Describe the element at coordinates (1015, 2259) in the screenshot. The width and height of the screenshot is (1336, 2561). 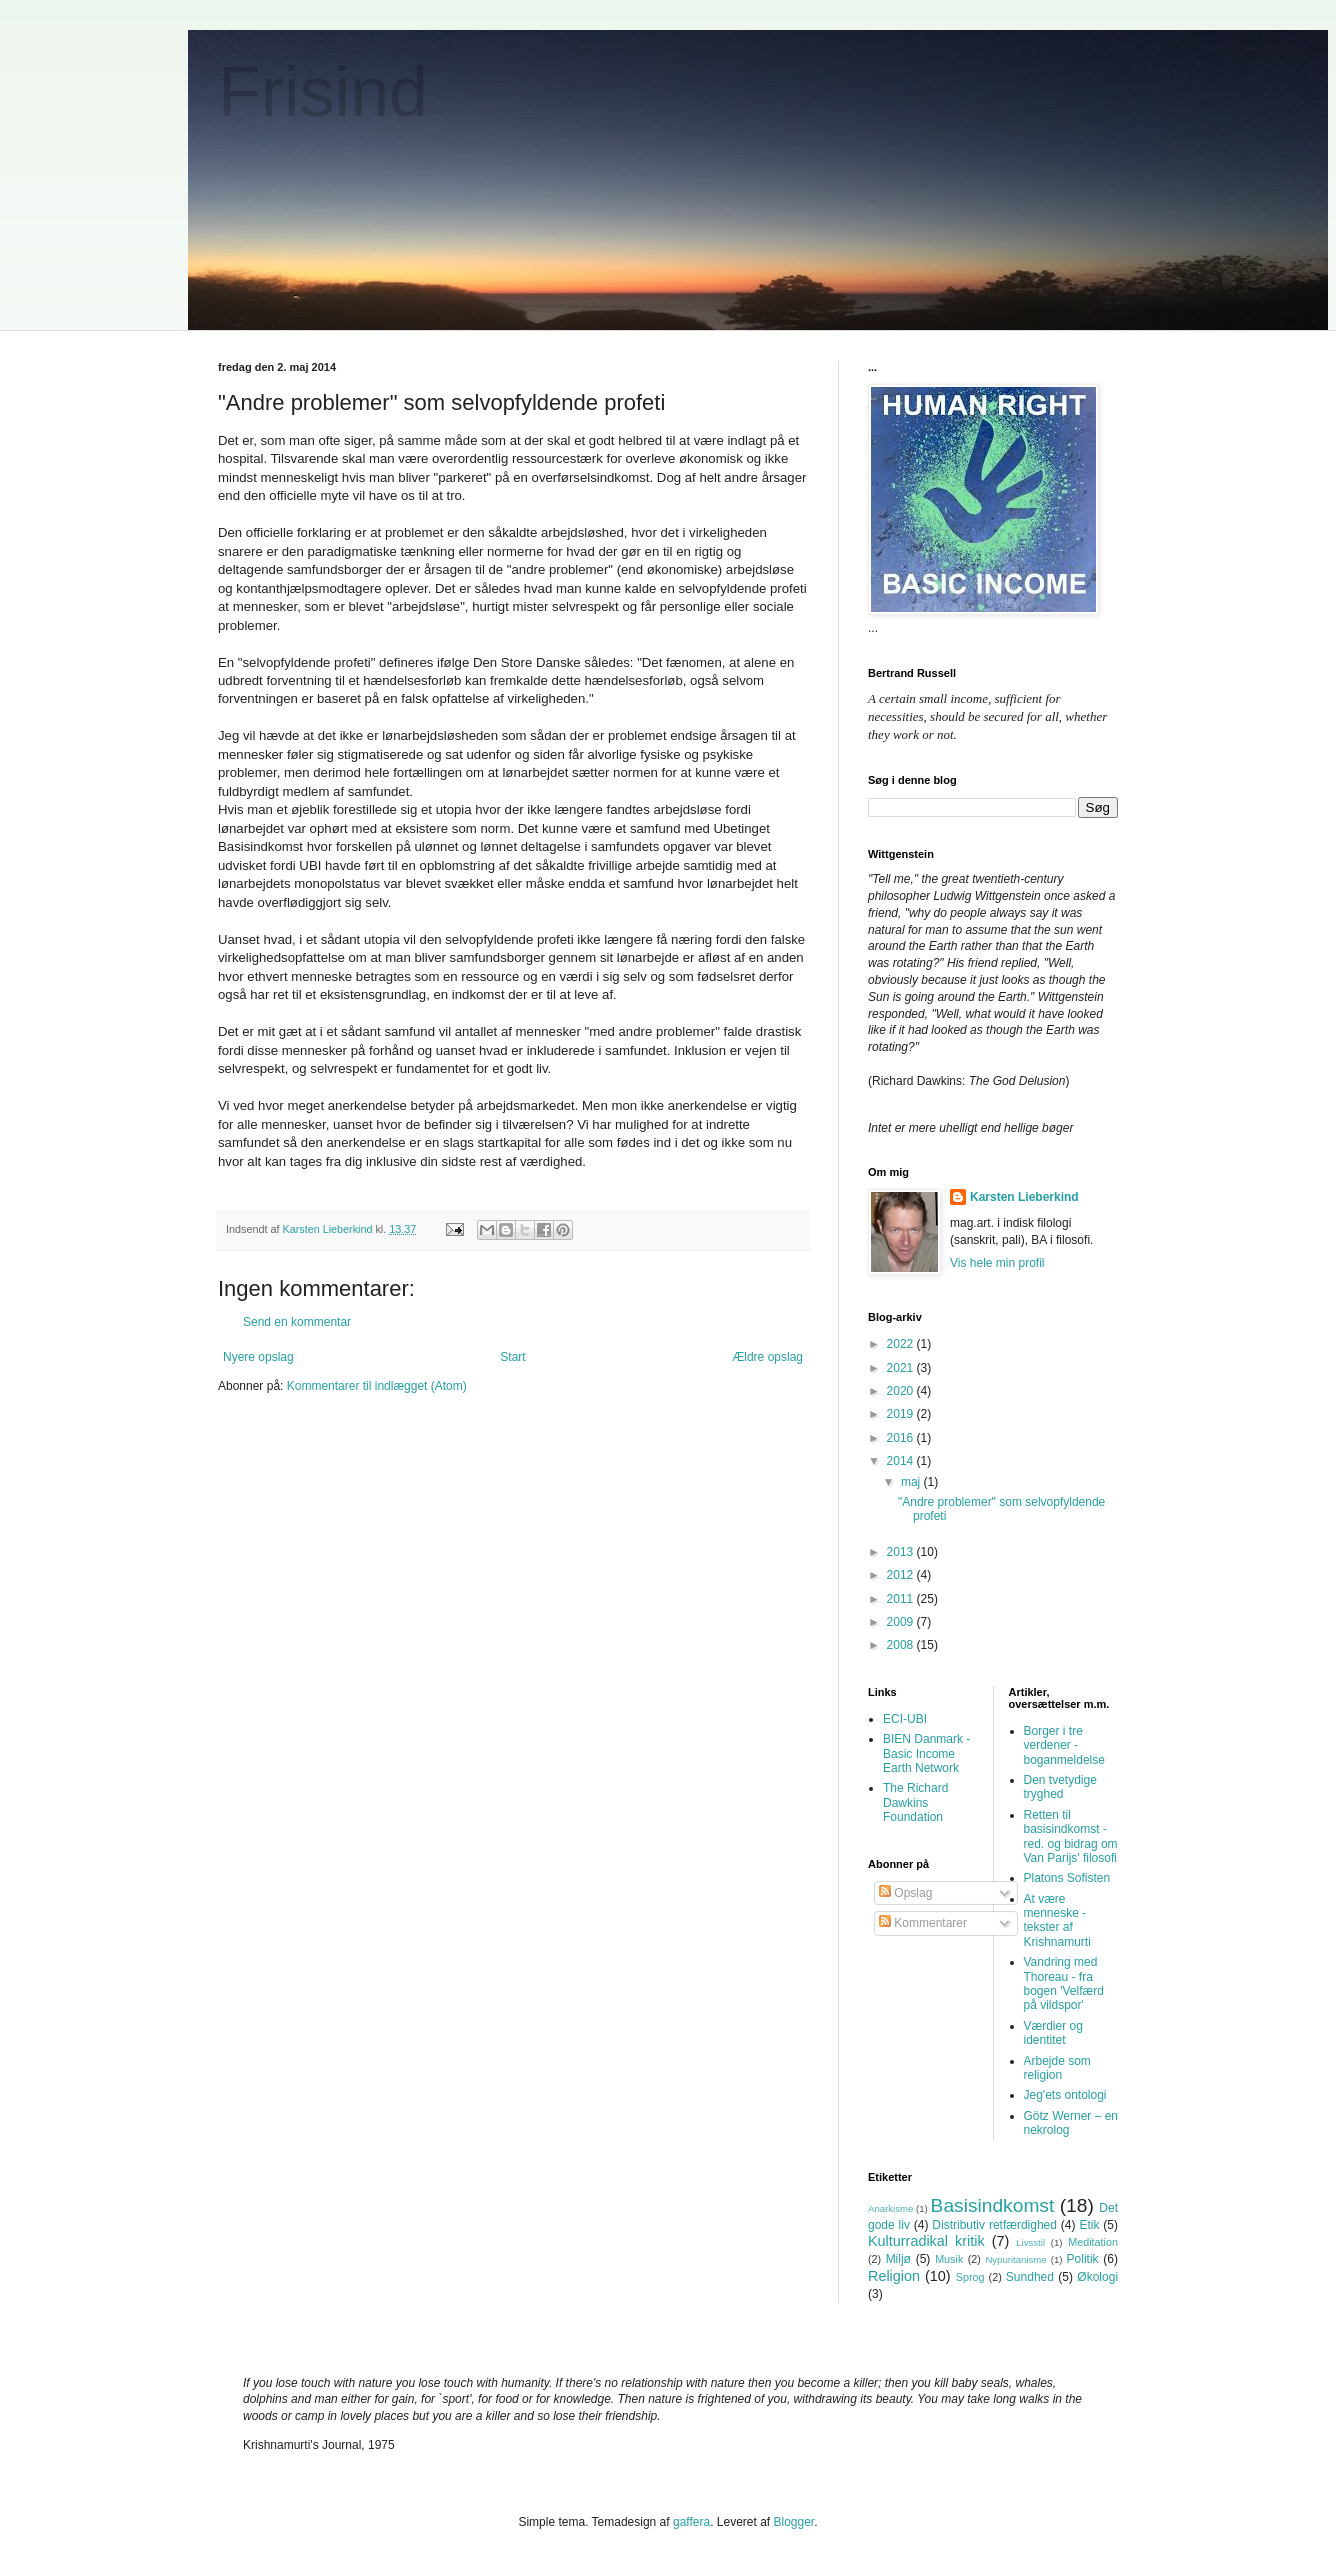
I see `Nypuritanisme` at that location.